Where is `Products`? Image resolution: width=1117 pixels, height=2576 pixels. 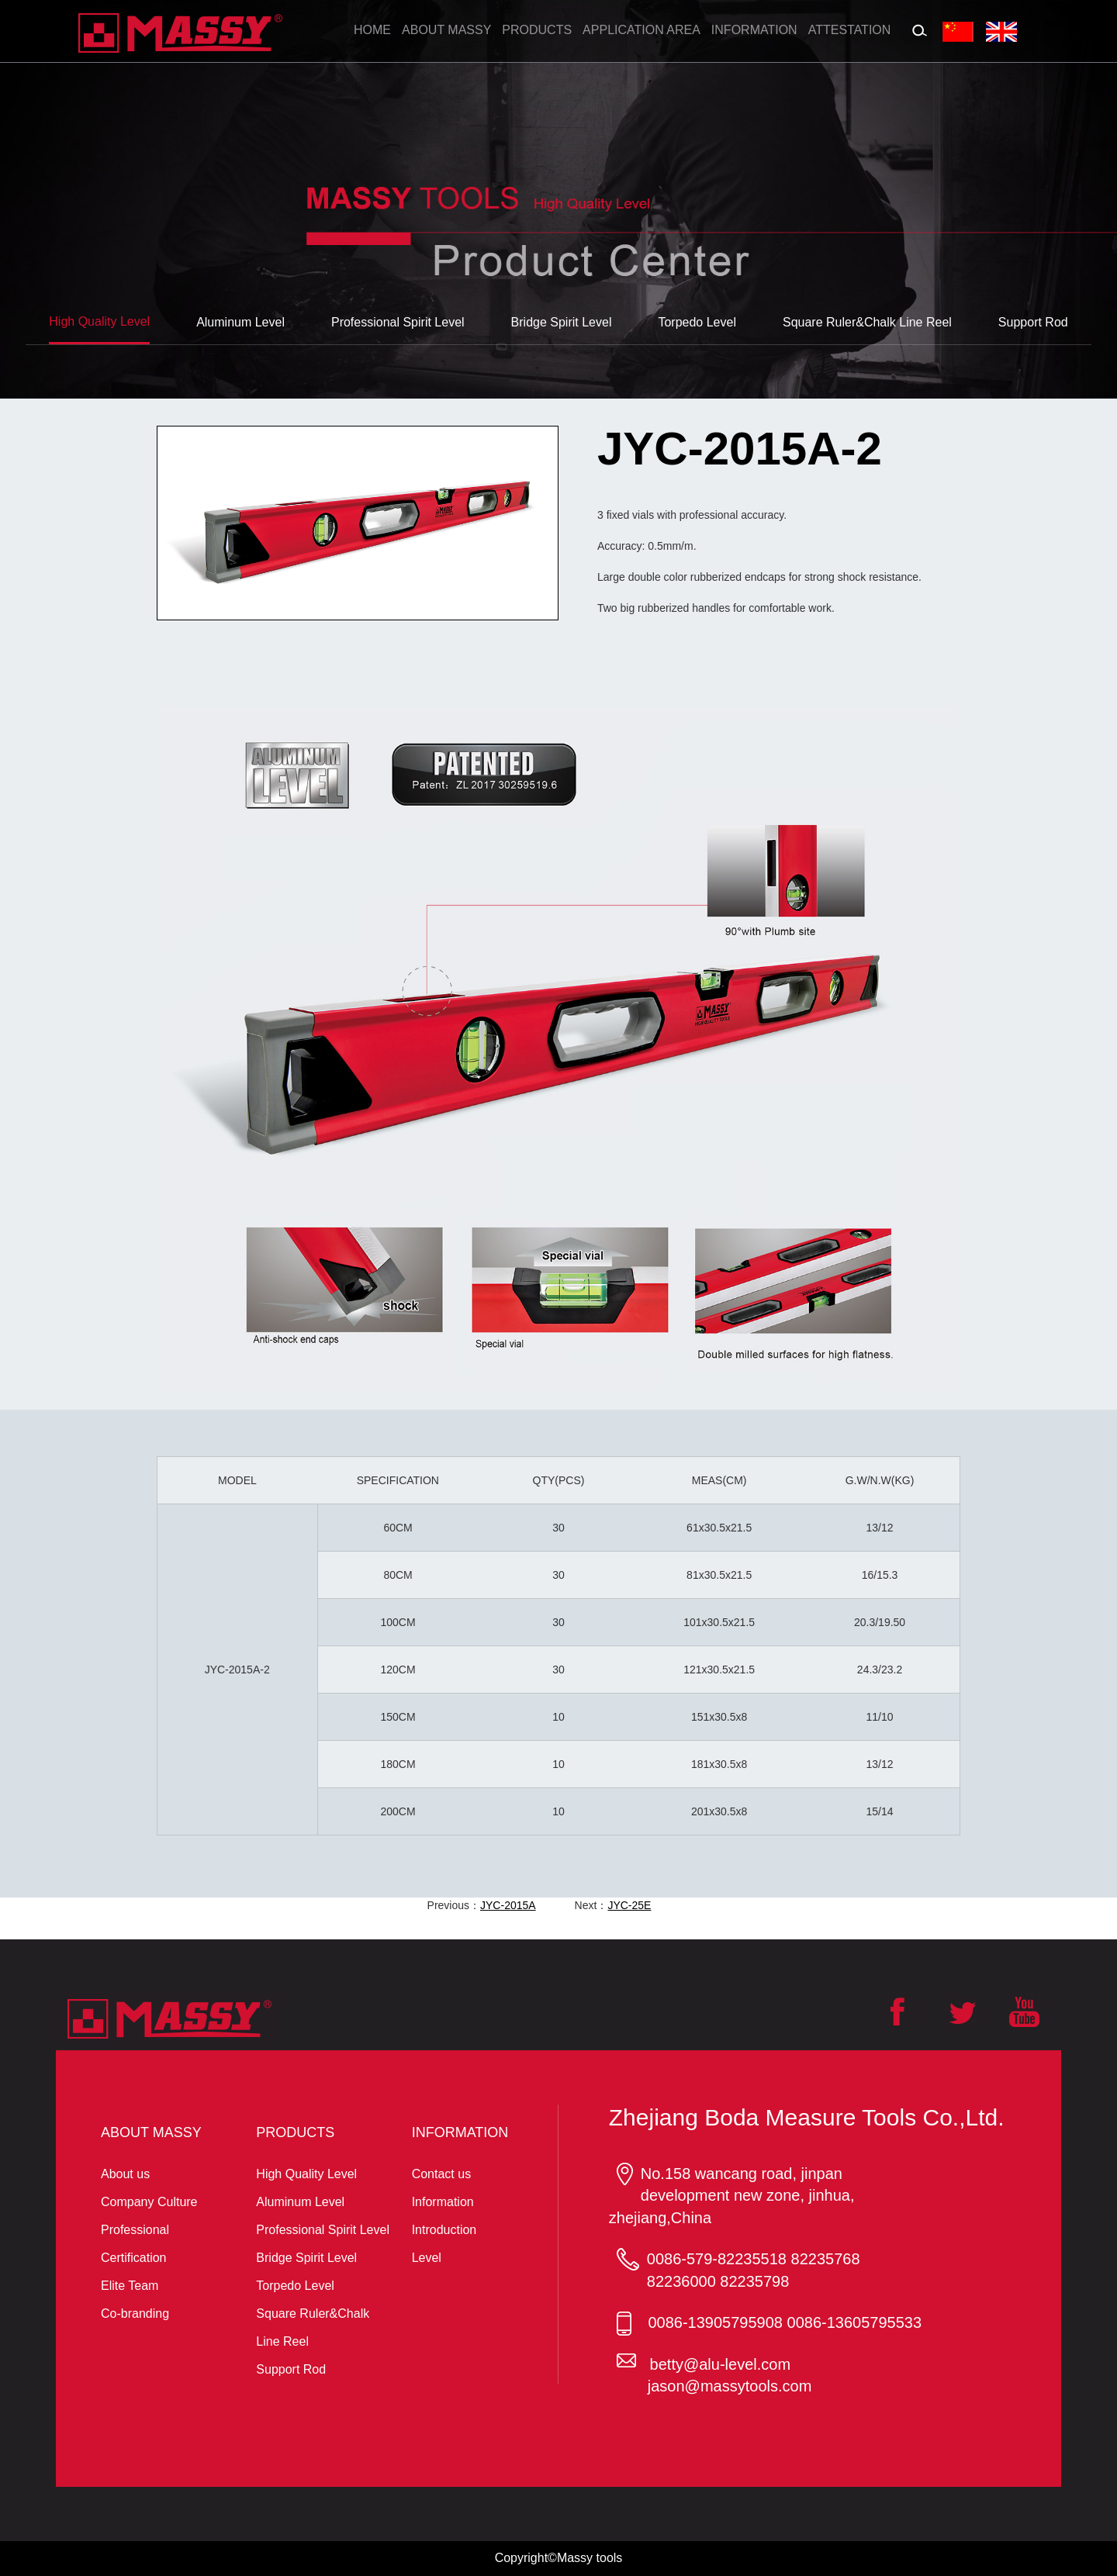 Products is located at coordinates (537, 29).